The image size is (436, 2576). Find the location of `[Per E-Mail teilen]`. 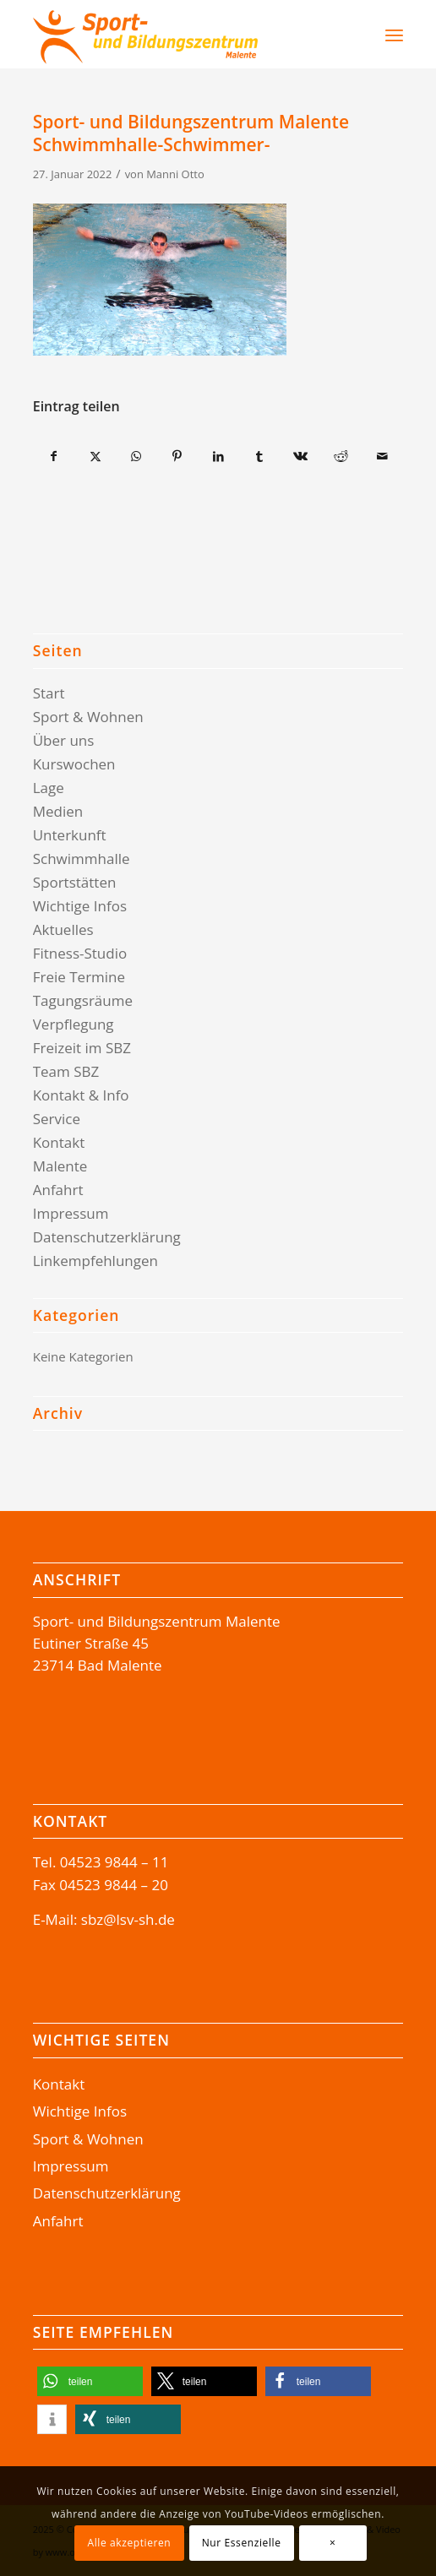

[Per E-Mail teilen] is located at coordinates (382, 456).